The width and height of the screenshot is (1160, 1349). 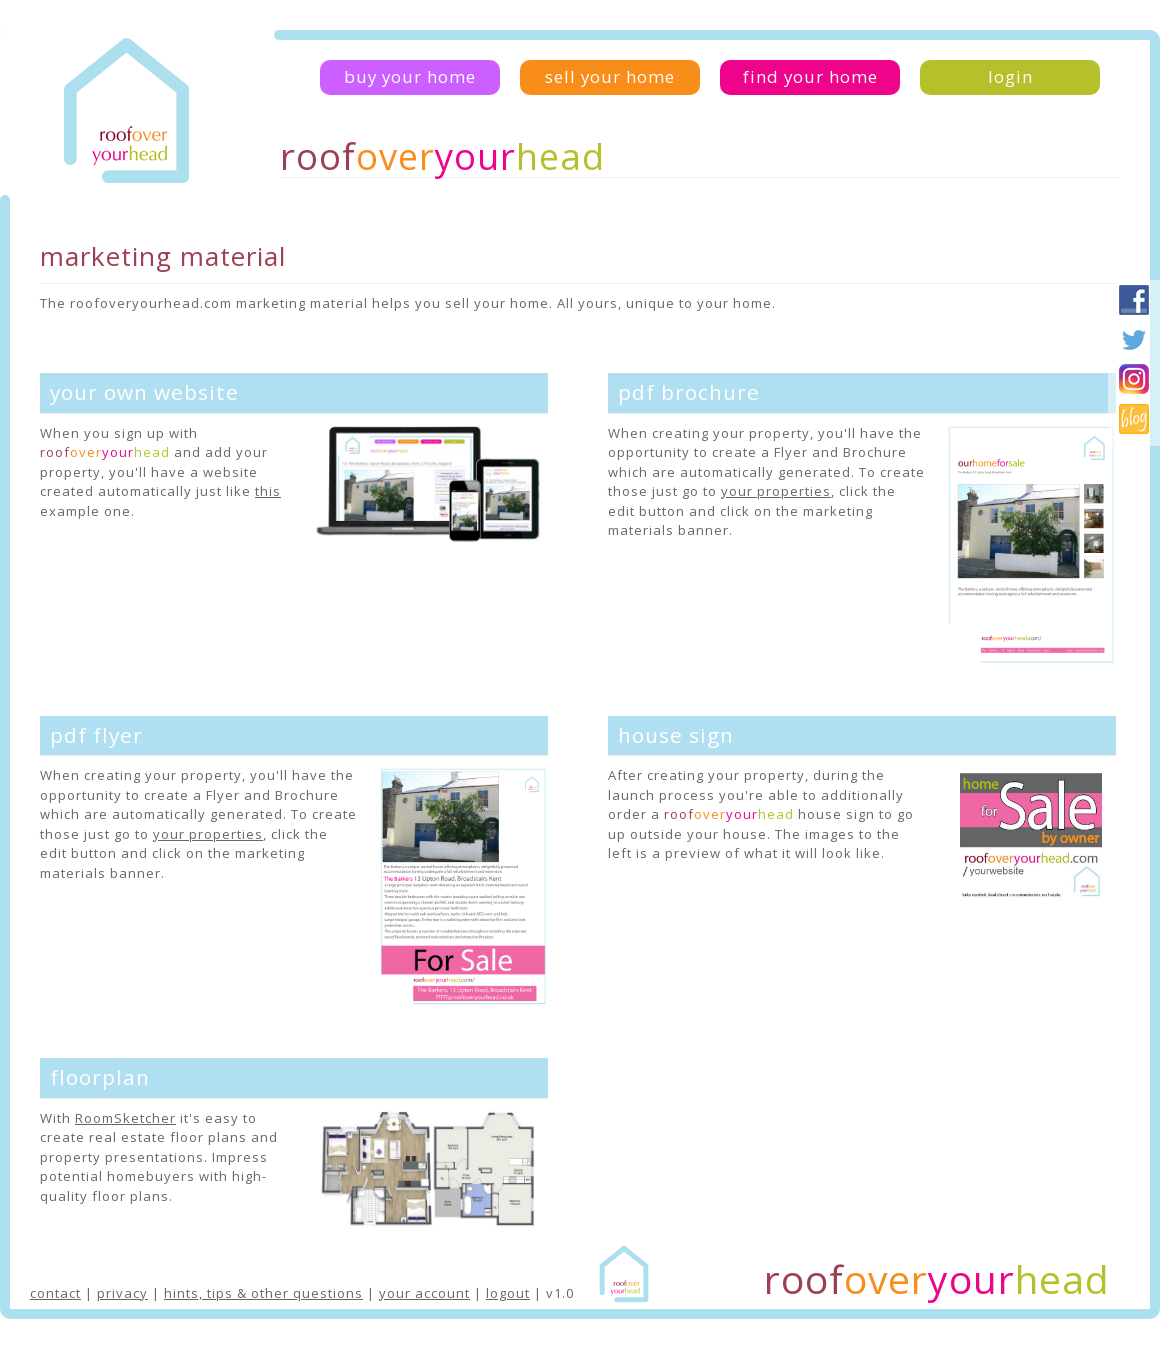 I want to click on contact, so click(x=55, y=1293).